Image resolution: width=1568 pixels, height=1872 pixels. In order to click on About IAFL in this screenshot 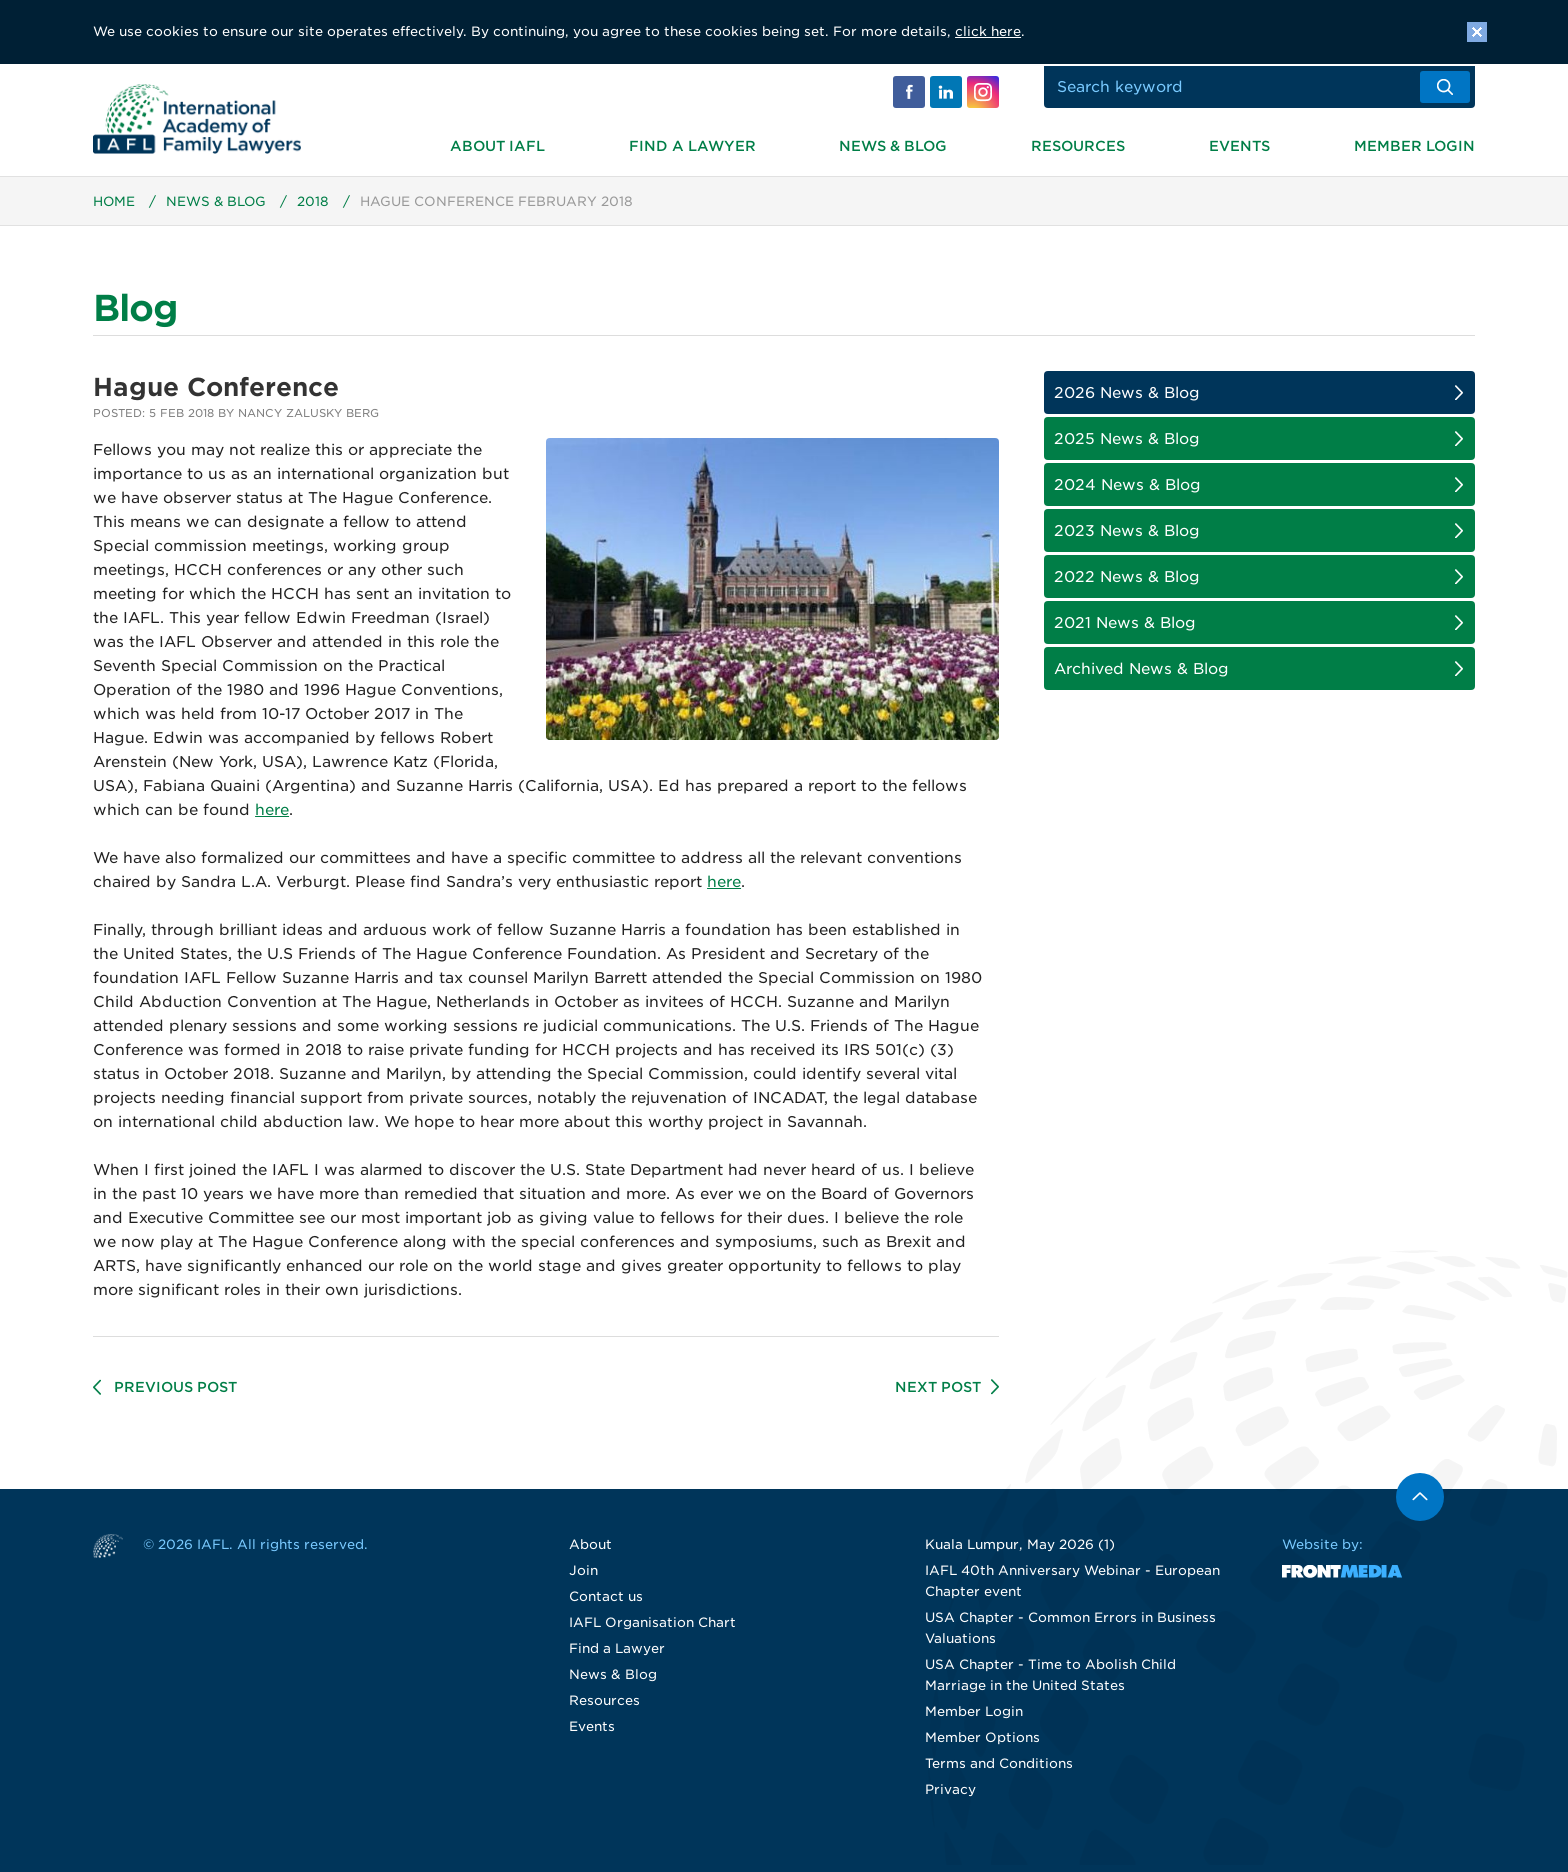, I will do `click(497, 144)`.